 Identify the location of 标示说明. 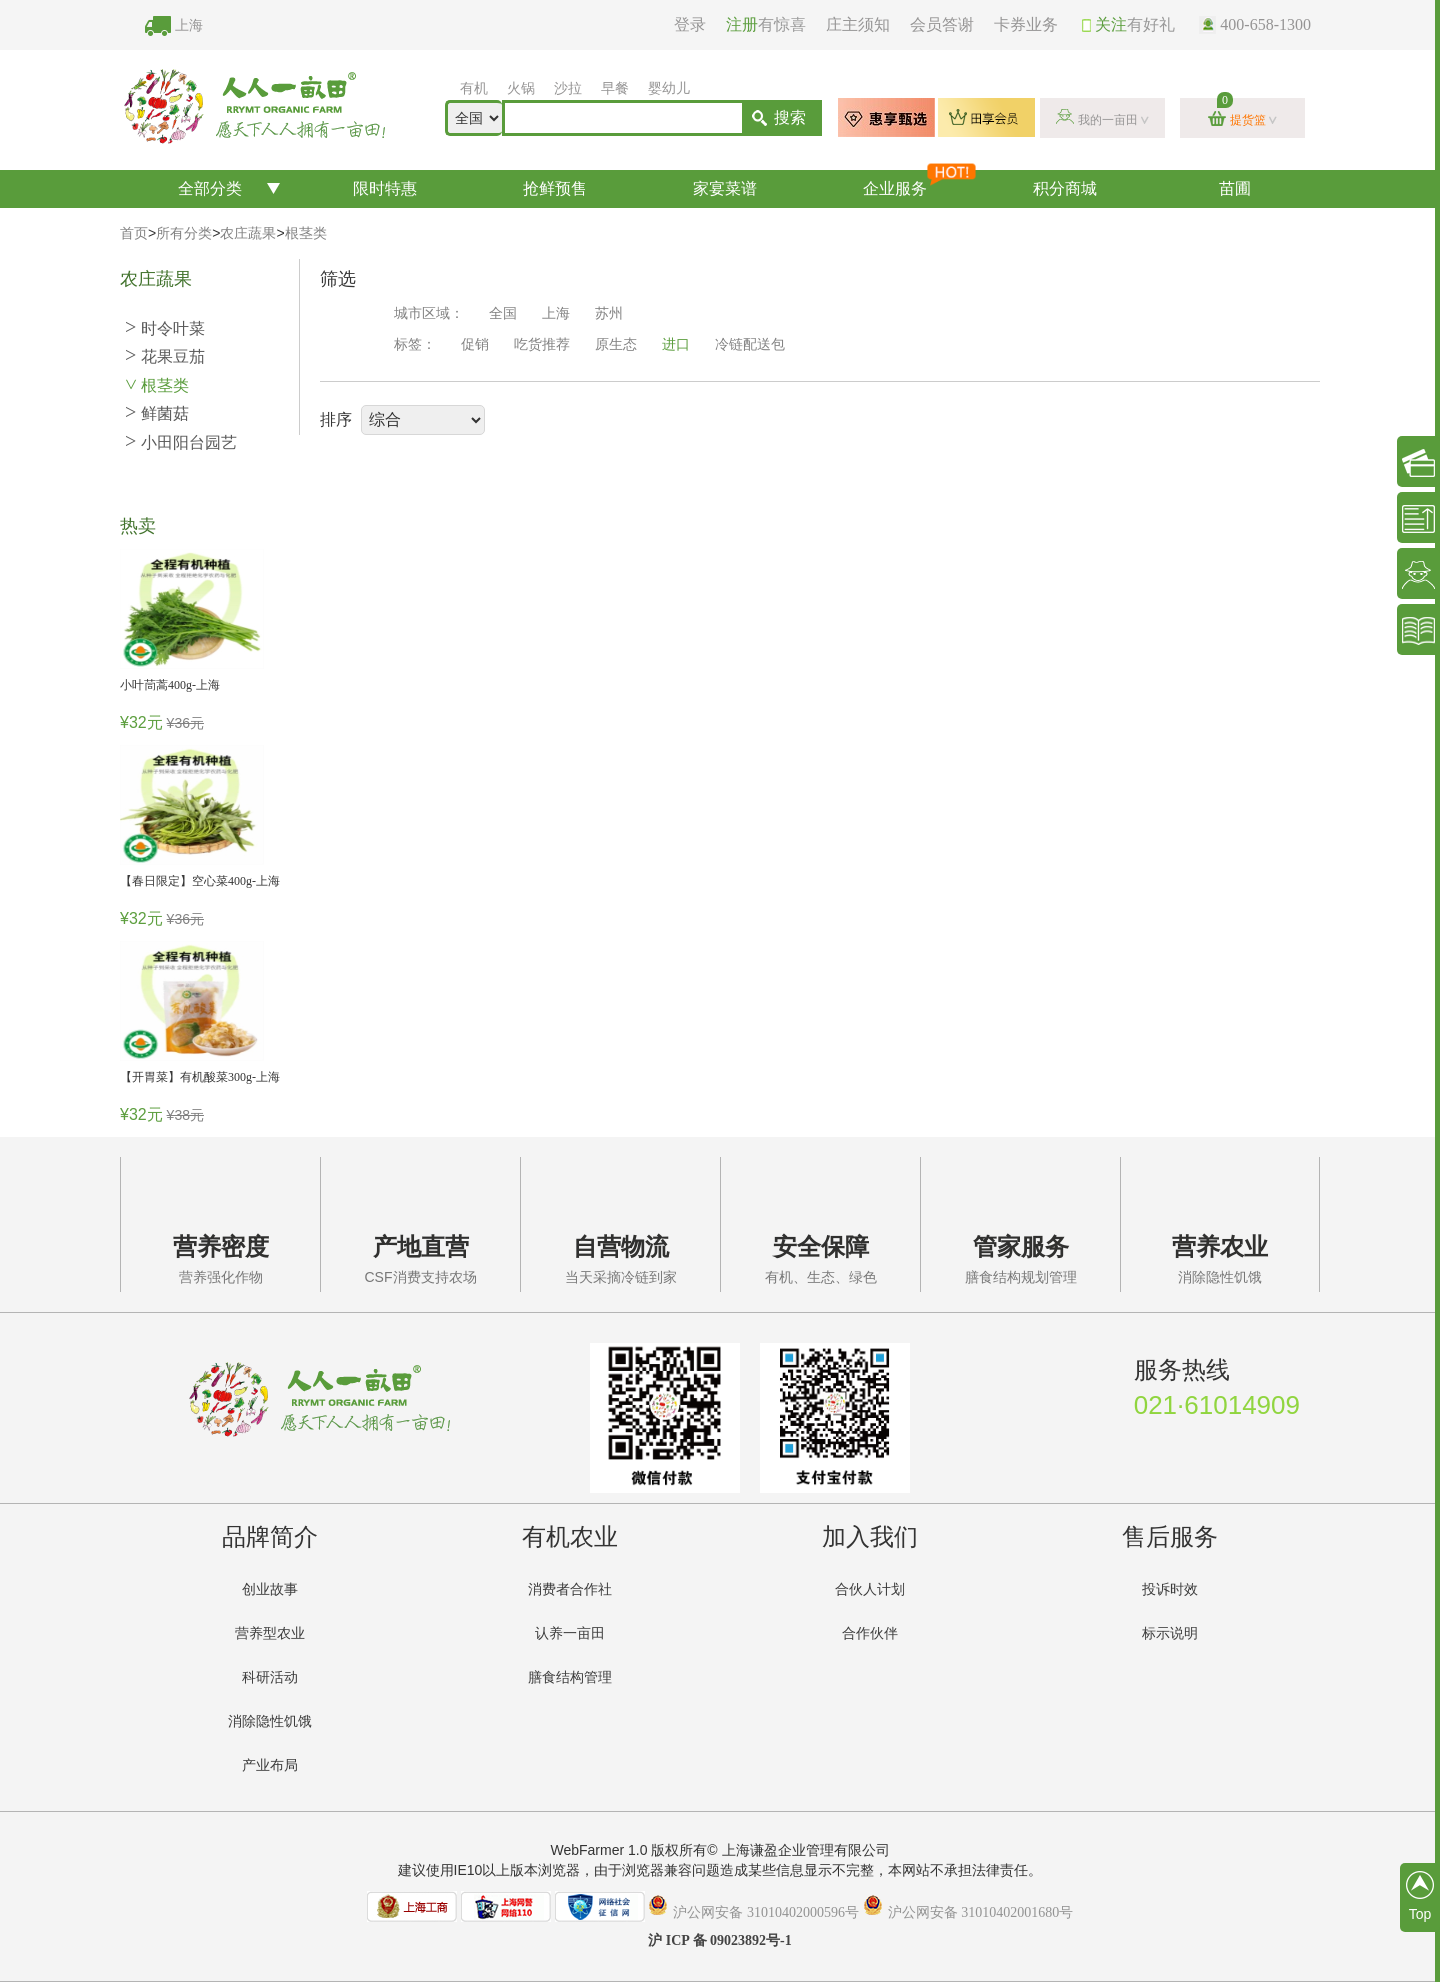
(1170, 1633).